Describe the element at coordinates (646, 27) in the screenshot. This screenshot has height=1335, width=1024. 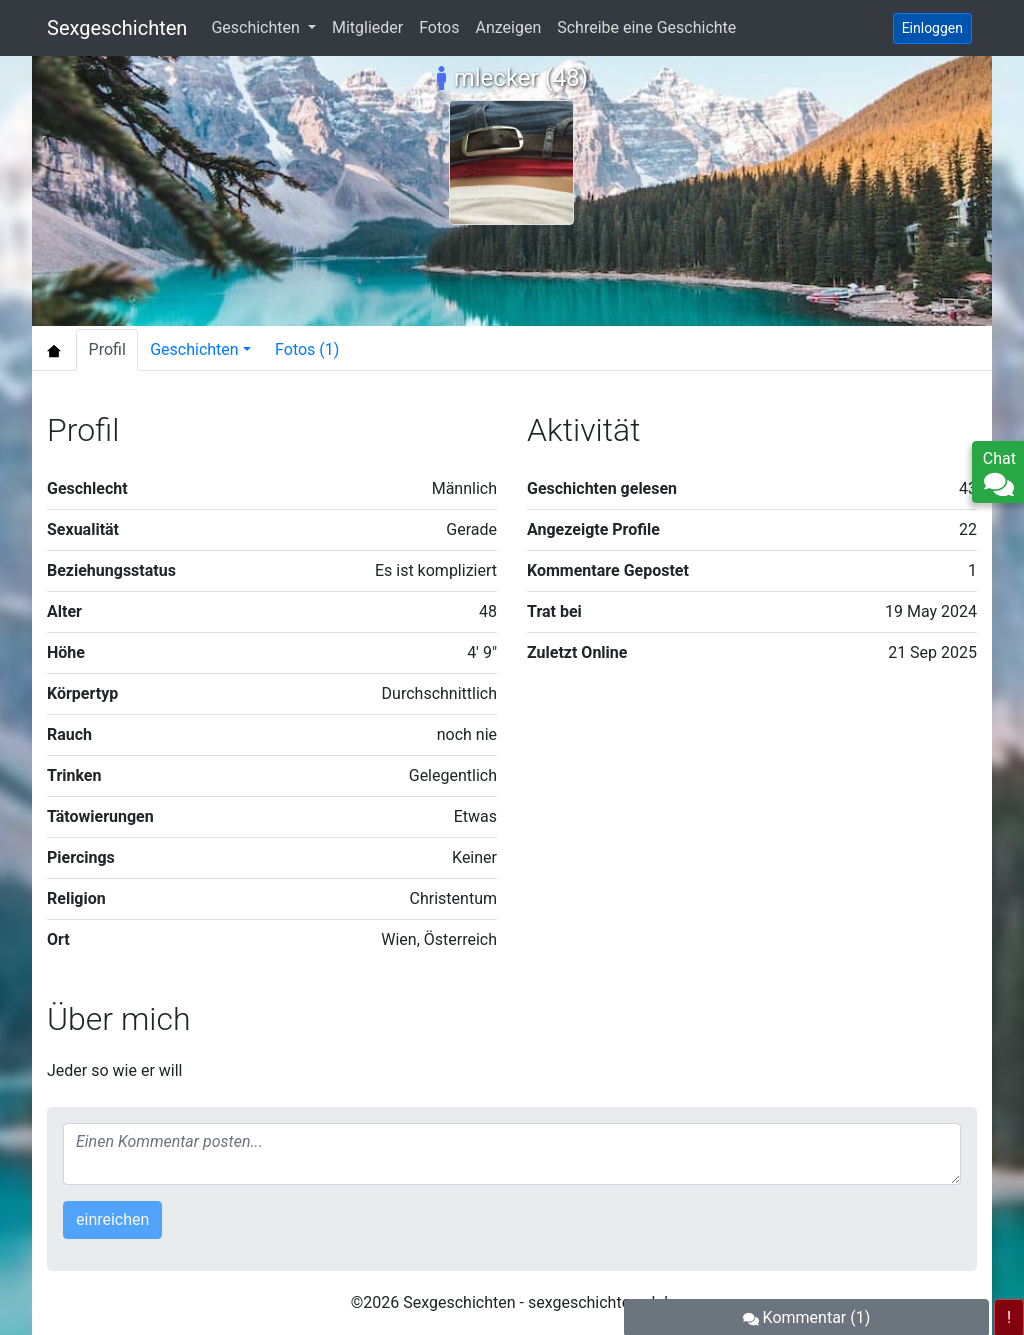
I see `Schreibe eine Geschichte` at that location.